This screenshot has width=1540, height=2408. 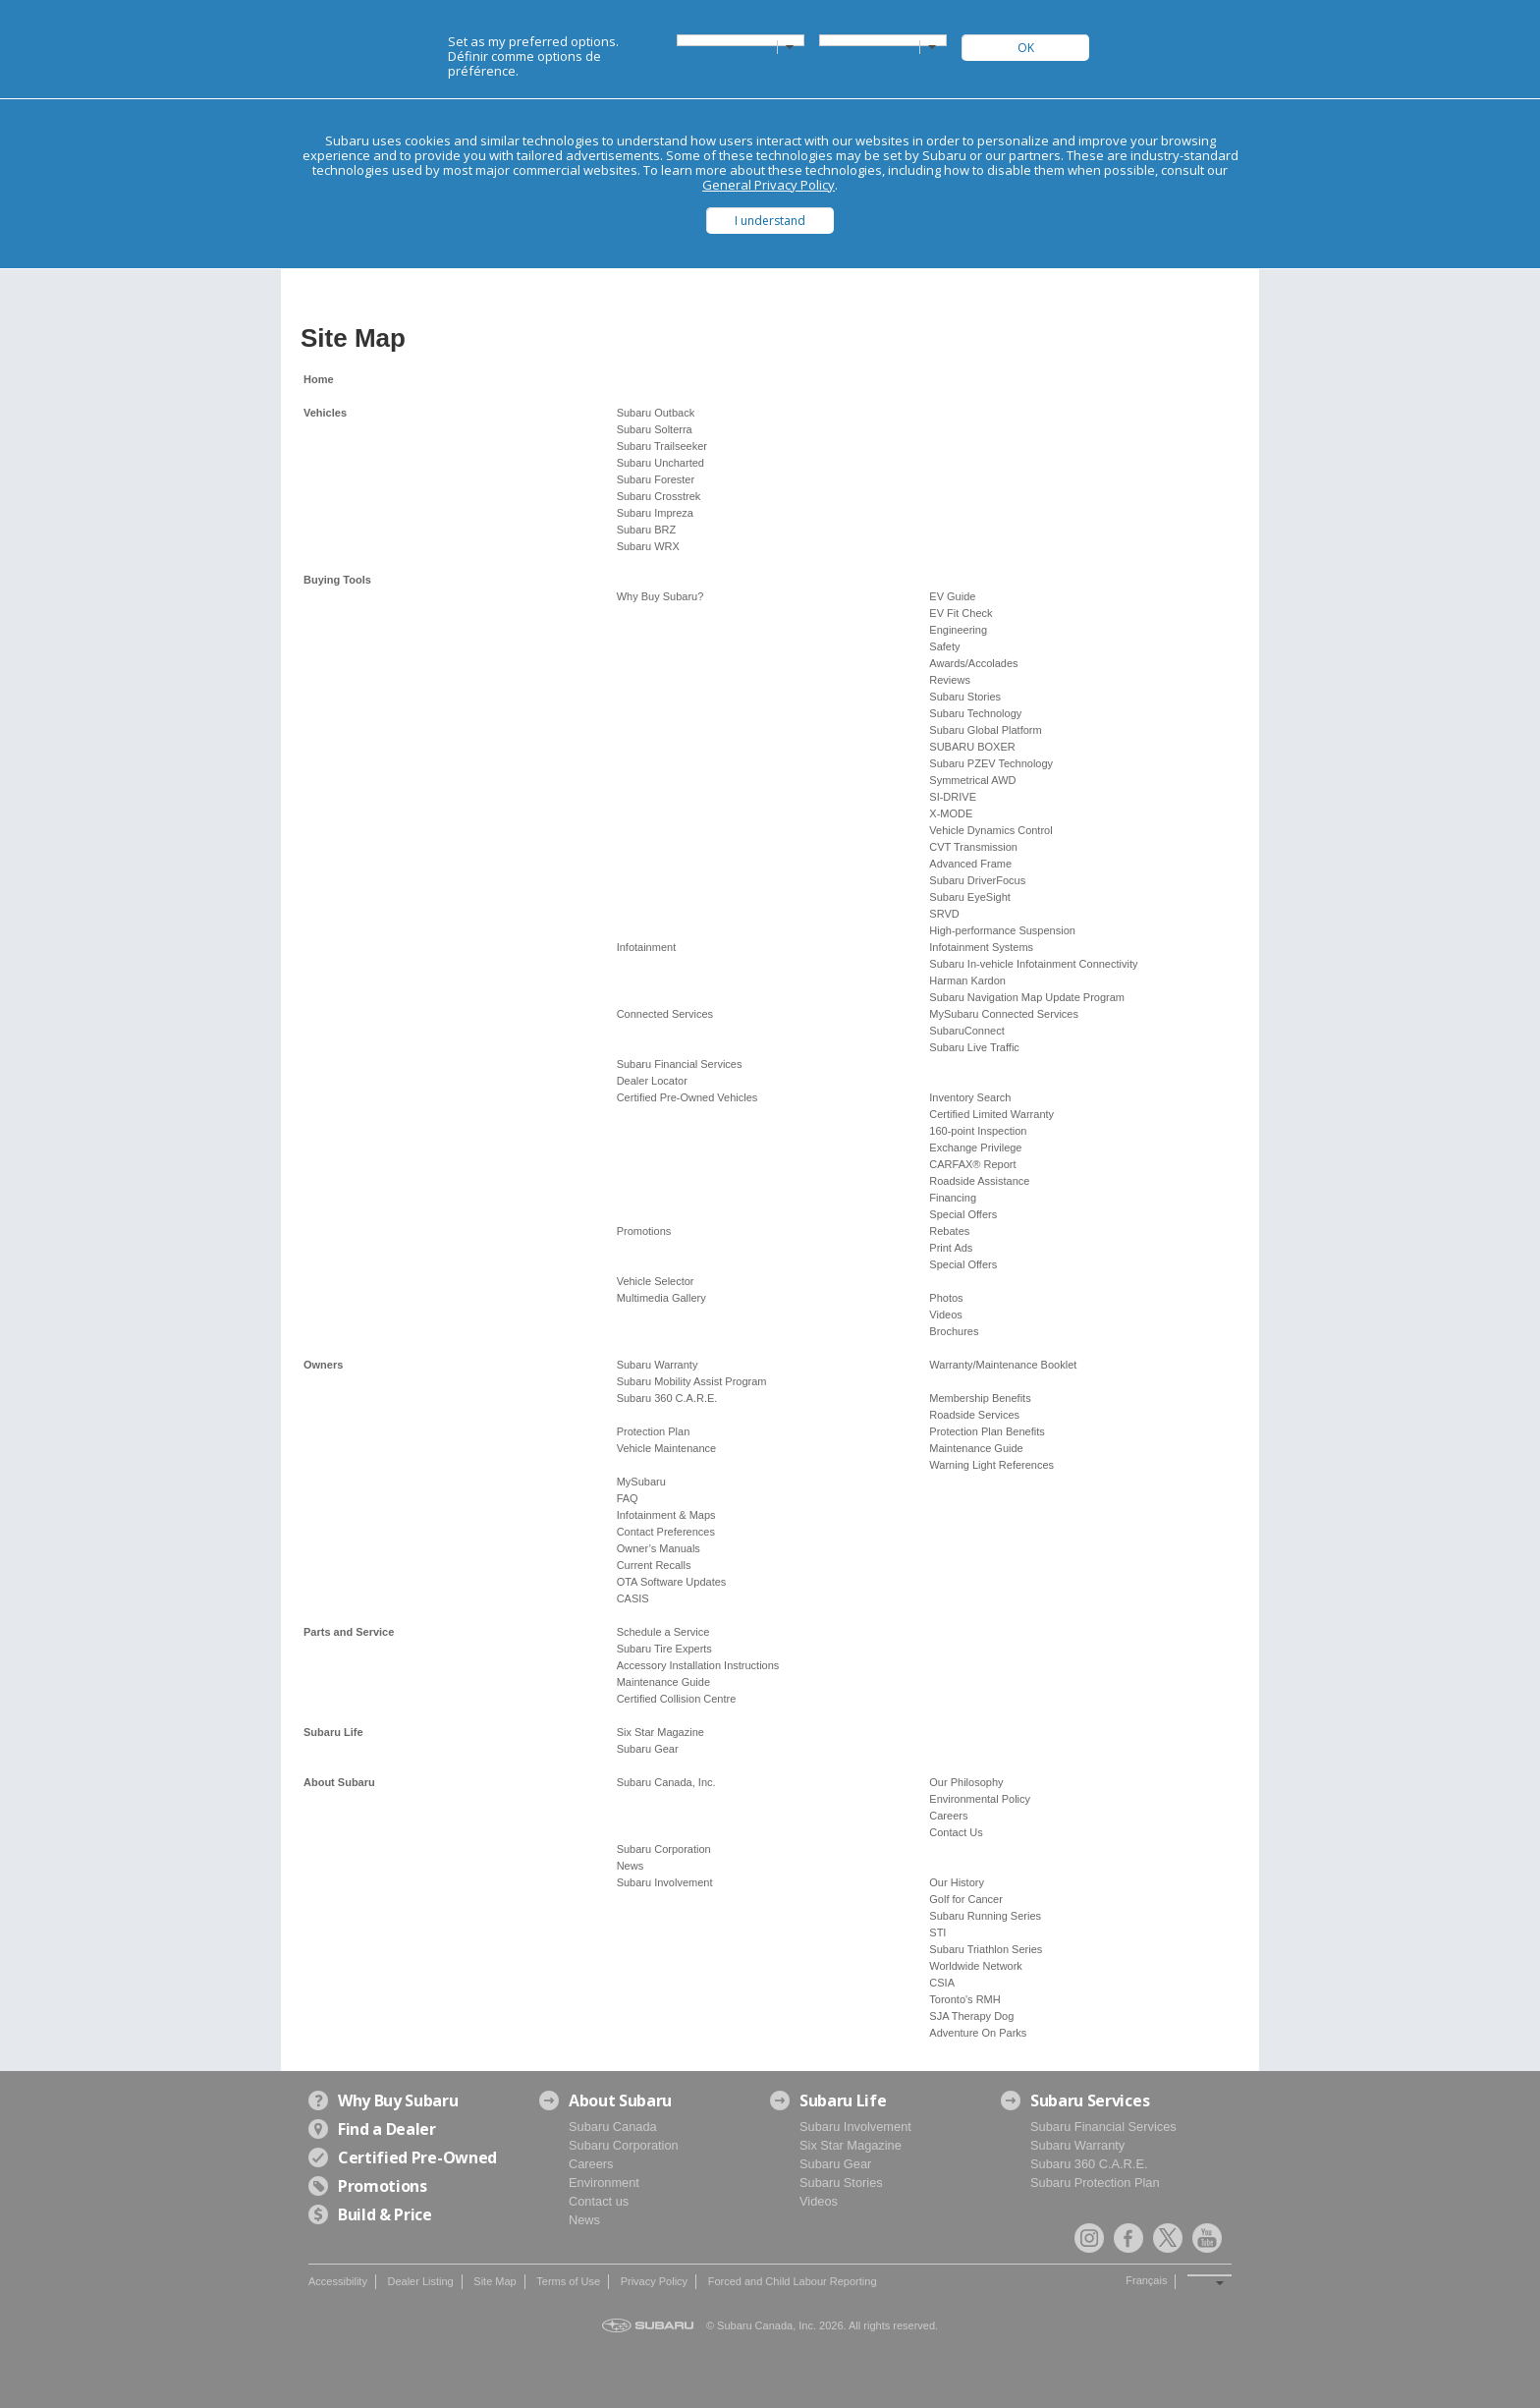 I want to click on Privacy Policy, so click(x=654, y=2281).